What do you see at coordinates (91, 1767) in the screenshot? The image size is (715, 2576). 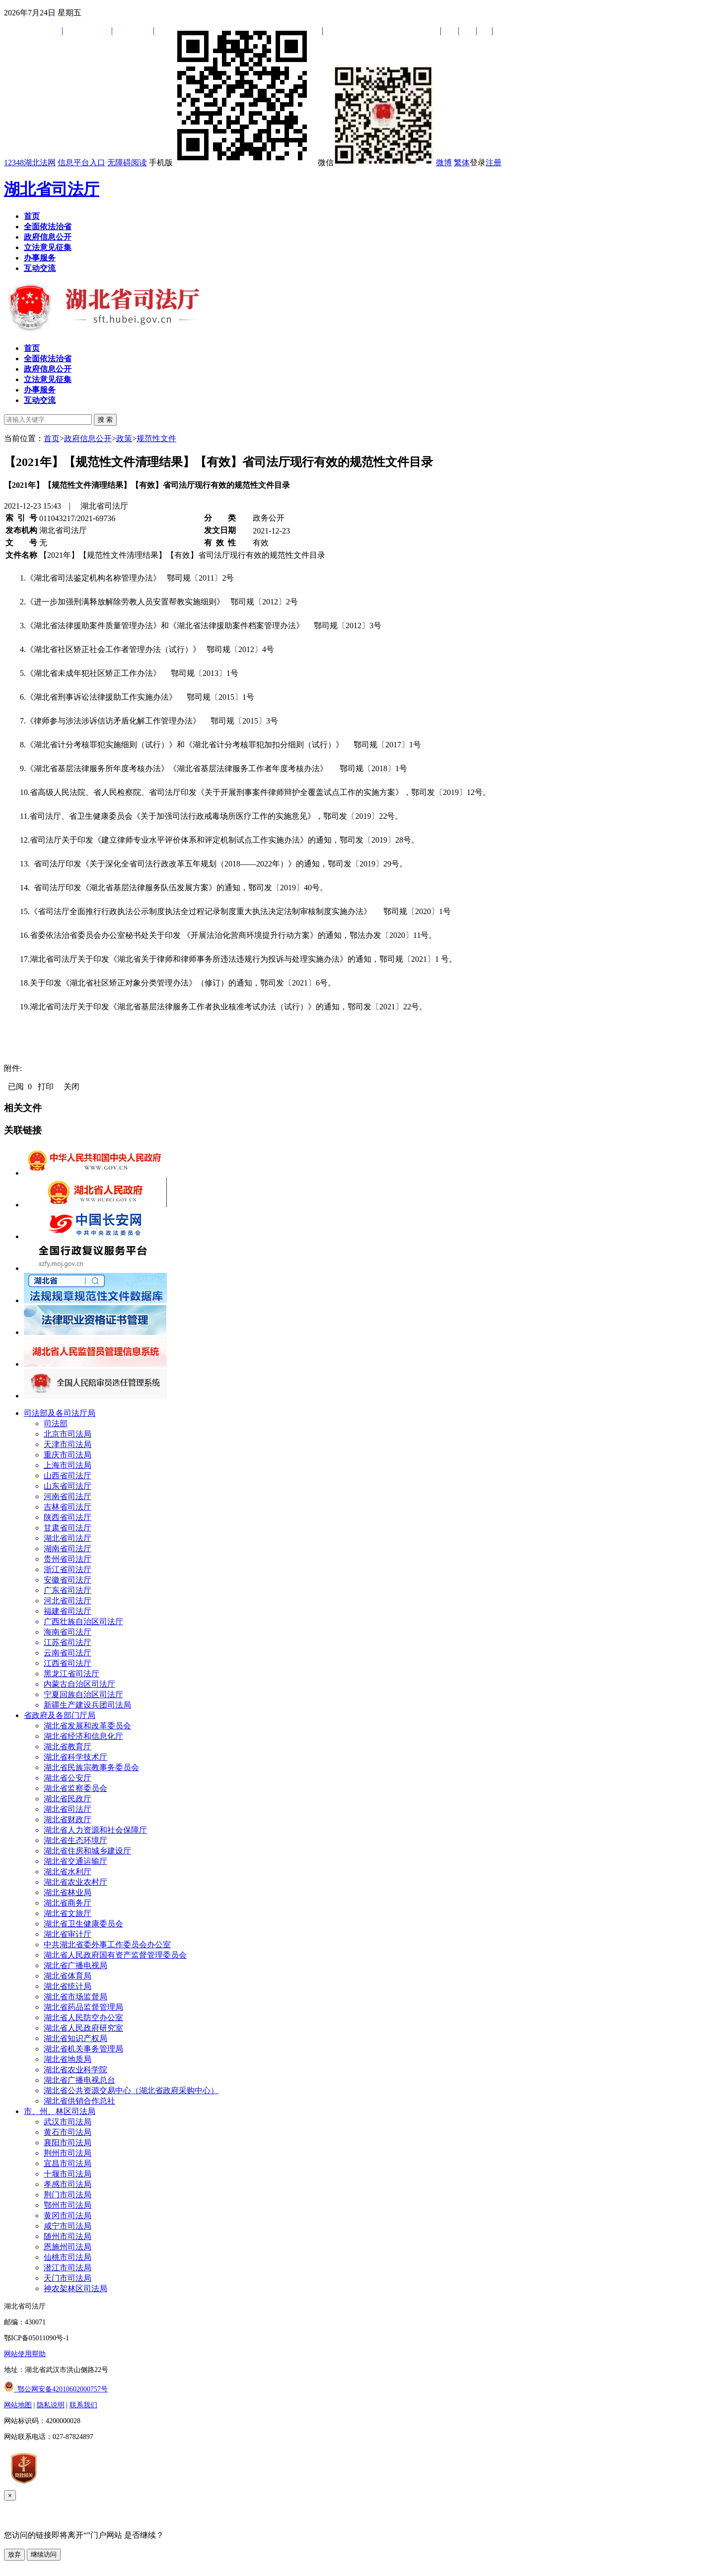 I see `湖北省民族宗教事务委员会` at bounding box center [91, 1767].